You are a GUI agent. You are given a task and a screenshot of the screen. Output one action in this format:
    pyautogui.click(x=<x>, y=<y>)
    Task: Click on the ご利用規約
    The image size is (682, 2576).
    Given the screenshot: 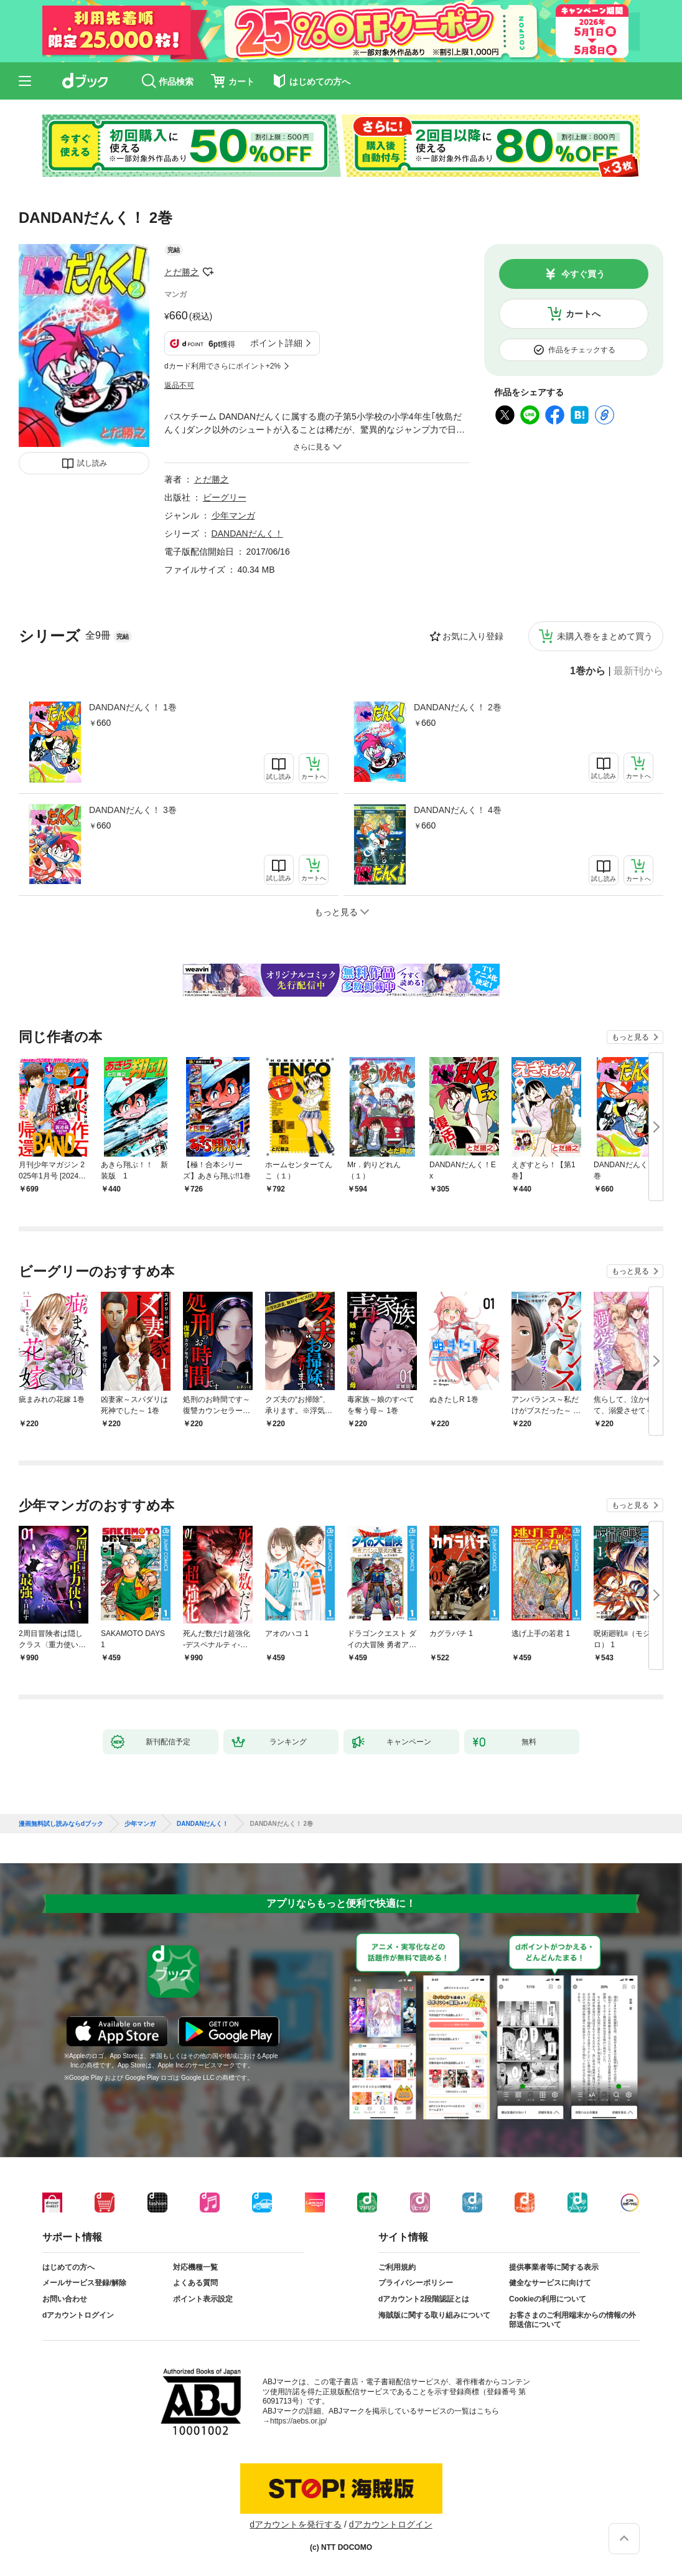 What is the action you would take?
    pyautogui.click(x=397, y=2267)
    